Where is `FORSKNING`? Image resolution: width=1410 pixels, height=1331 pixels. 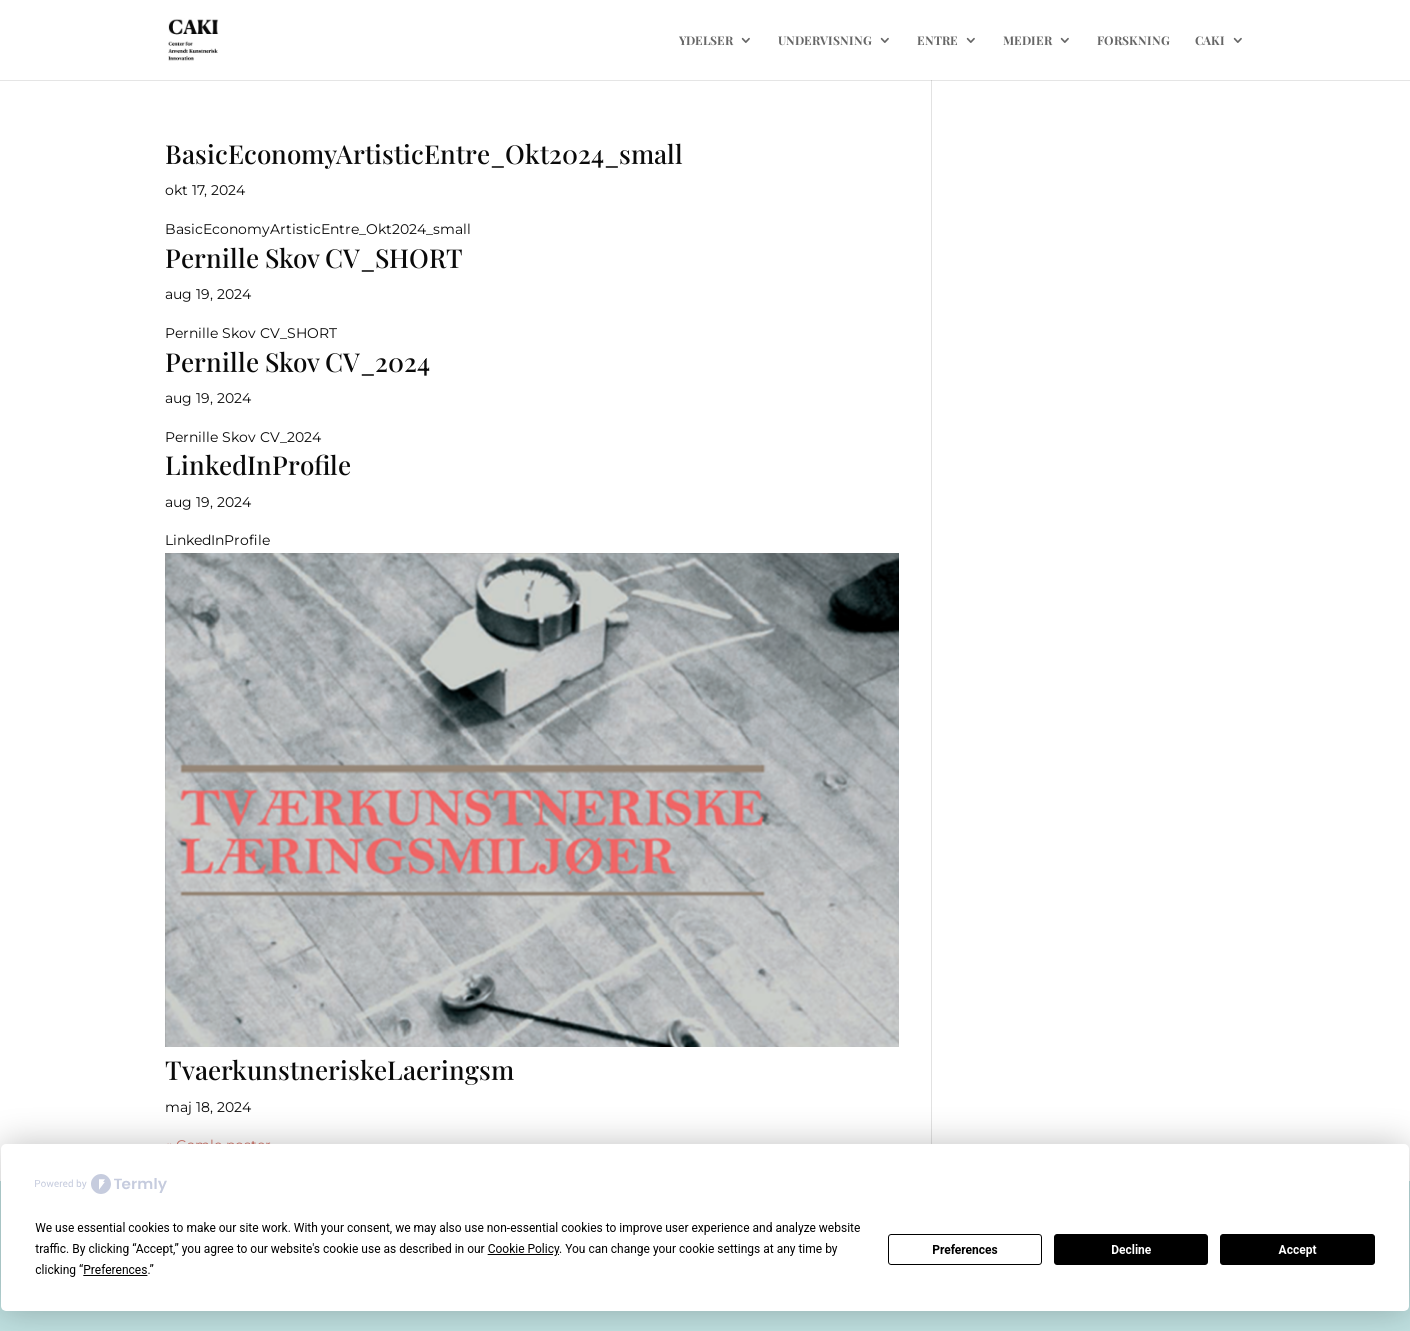
FORSKNING is located at coordinates (1133, 40).